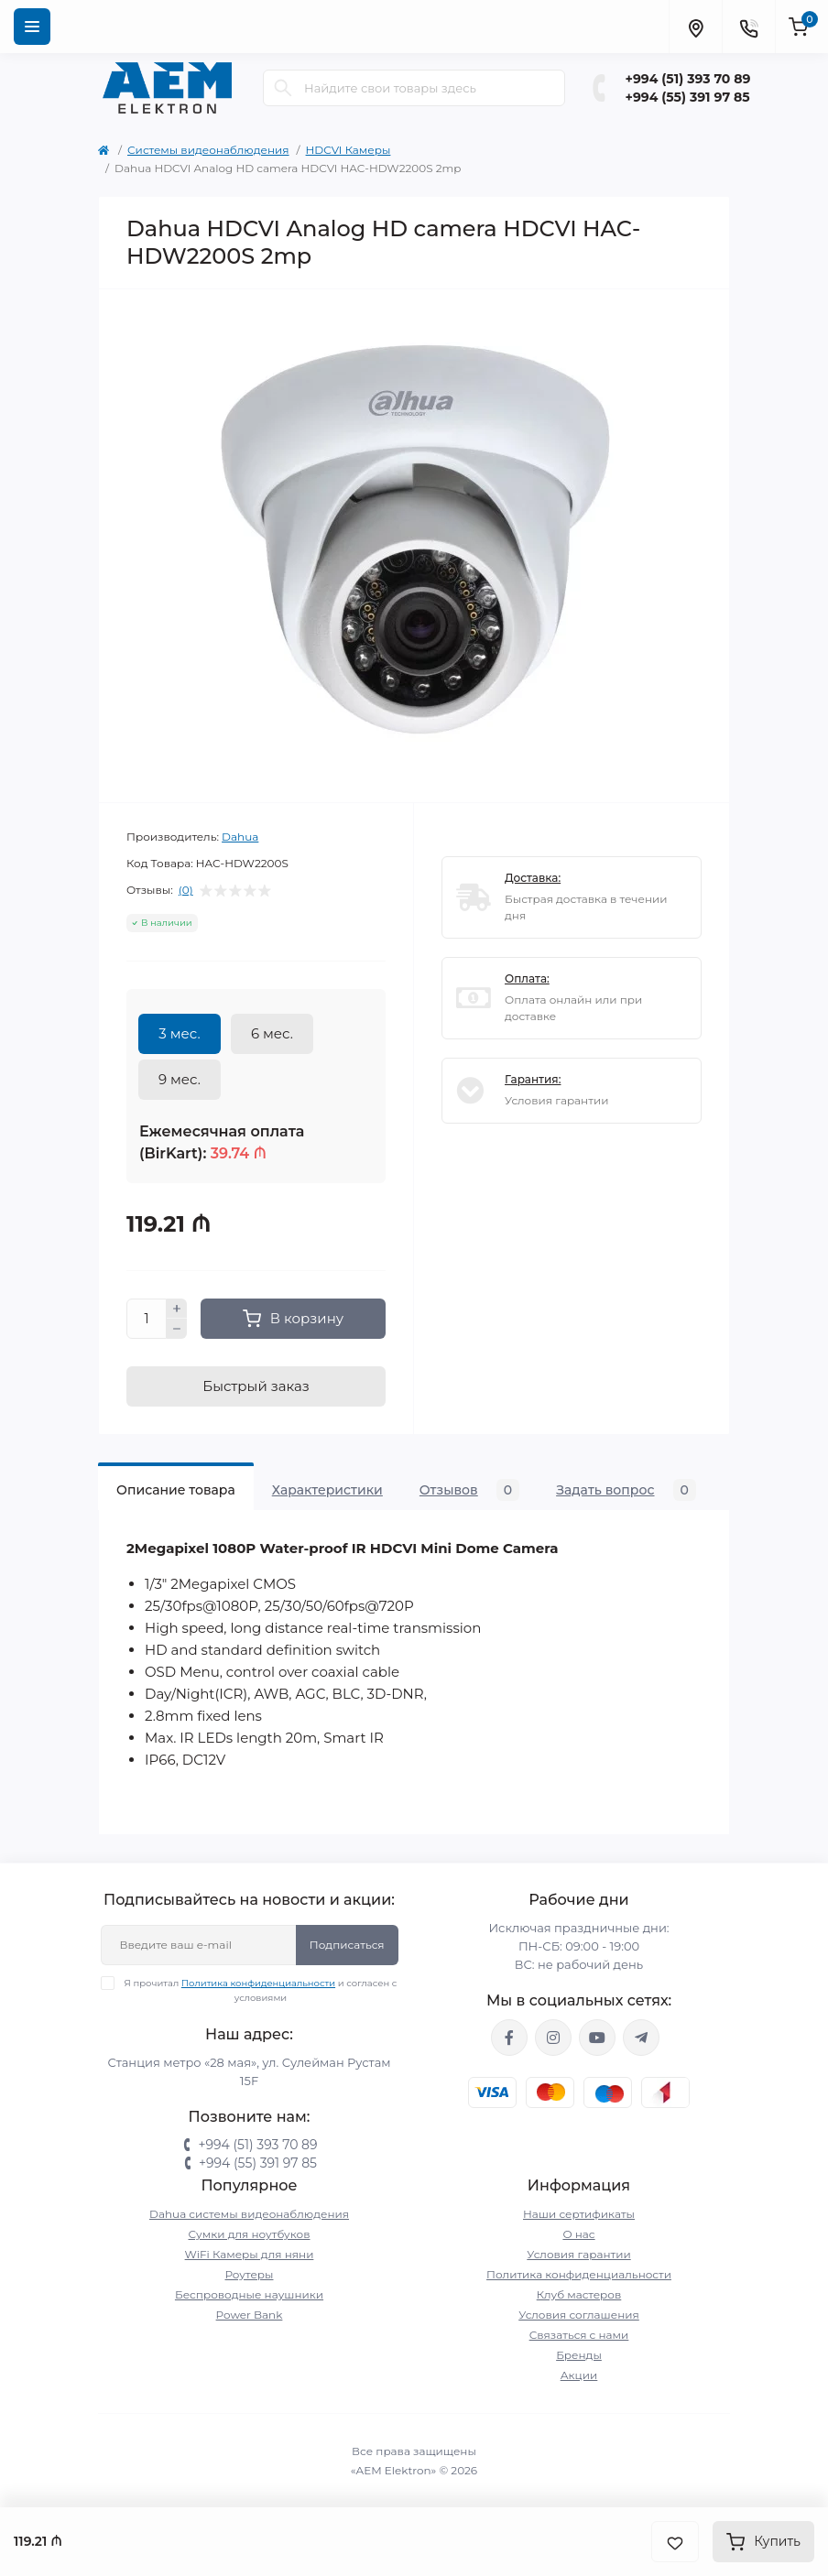 This screenshot has width=828, height=2576. Describe the element at coordinates (579, 2355) in the screenshot. I see `Бренды` at that location.